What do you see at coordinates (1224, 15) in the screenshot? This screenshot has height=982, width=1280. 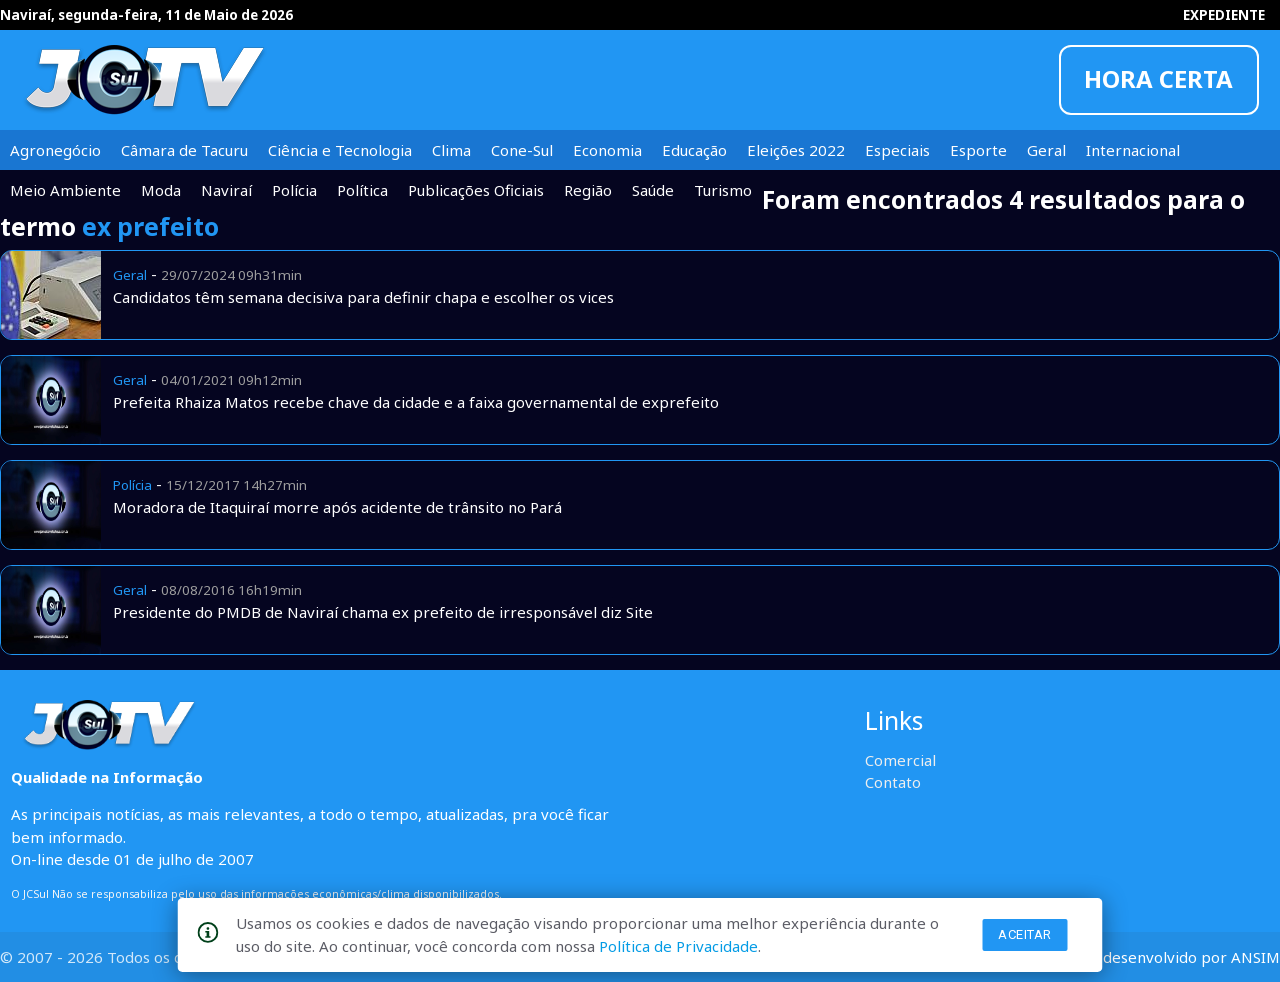 I see `EXPEDIENTE` at bounding box center [1224, 15].